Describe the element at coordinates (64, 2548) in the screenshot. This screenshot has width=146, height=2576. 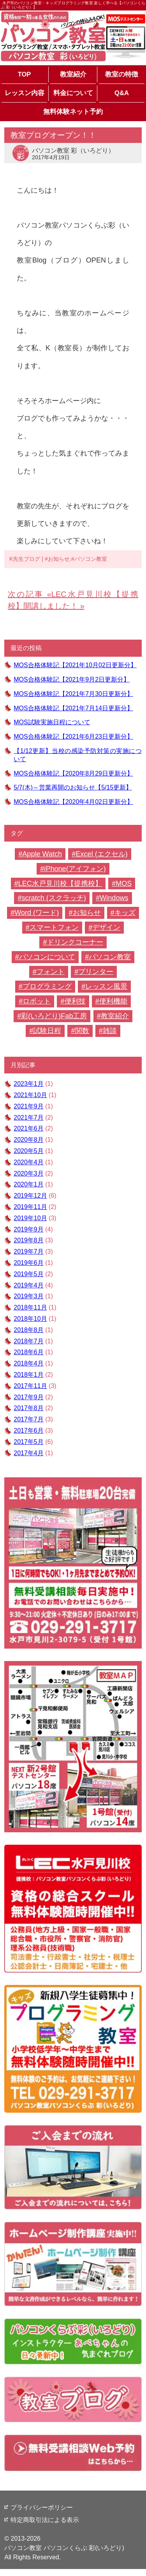
I see `パソコン教室 パソコンくらぶ 彩(いろどり)` at that location.